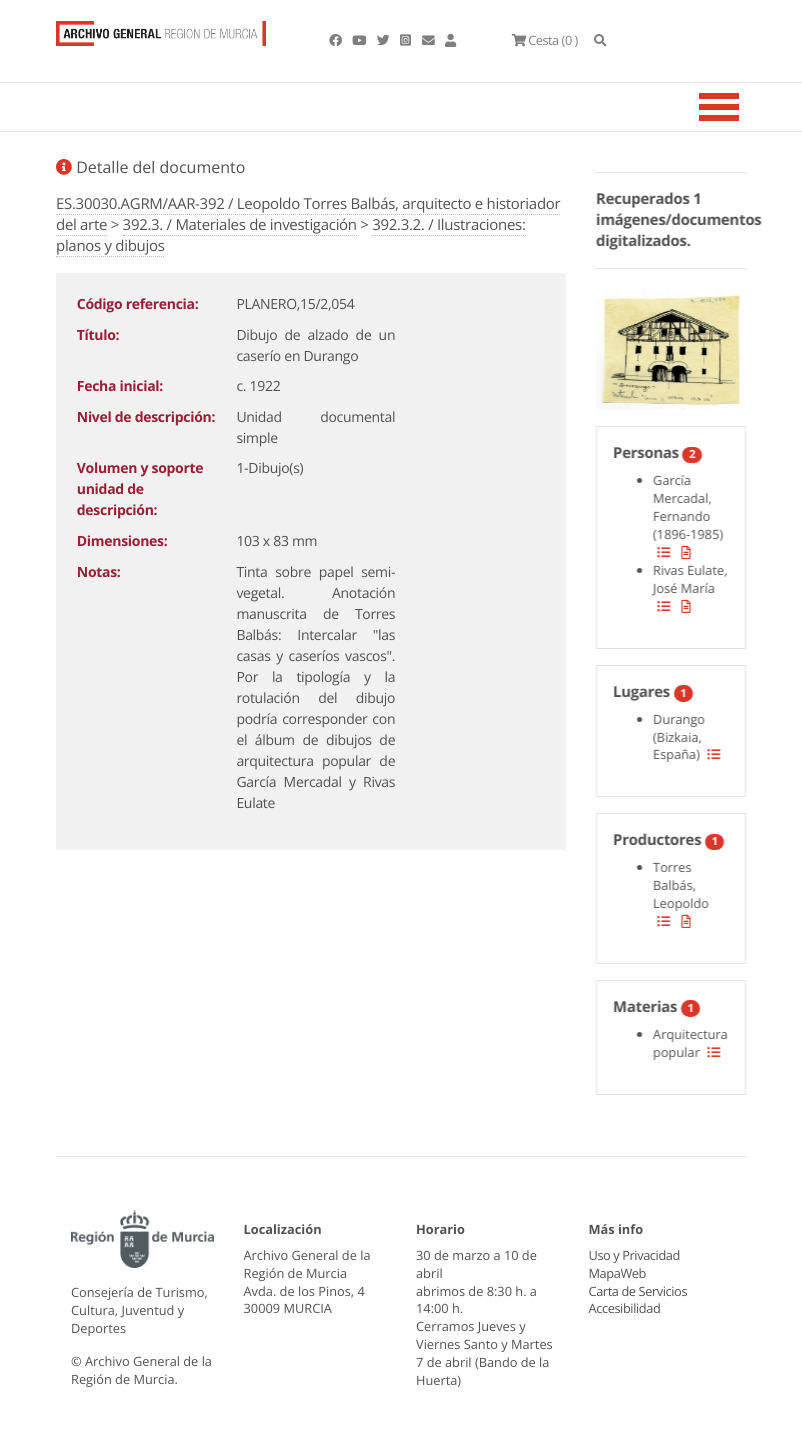 The image size is (802, 1437). Describe the element at coordinates (744, 107) in the screenshot. I see `[Toggle navigation]` at that location.